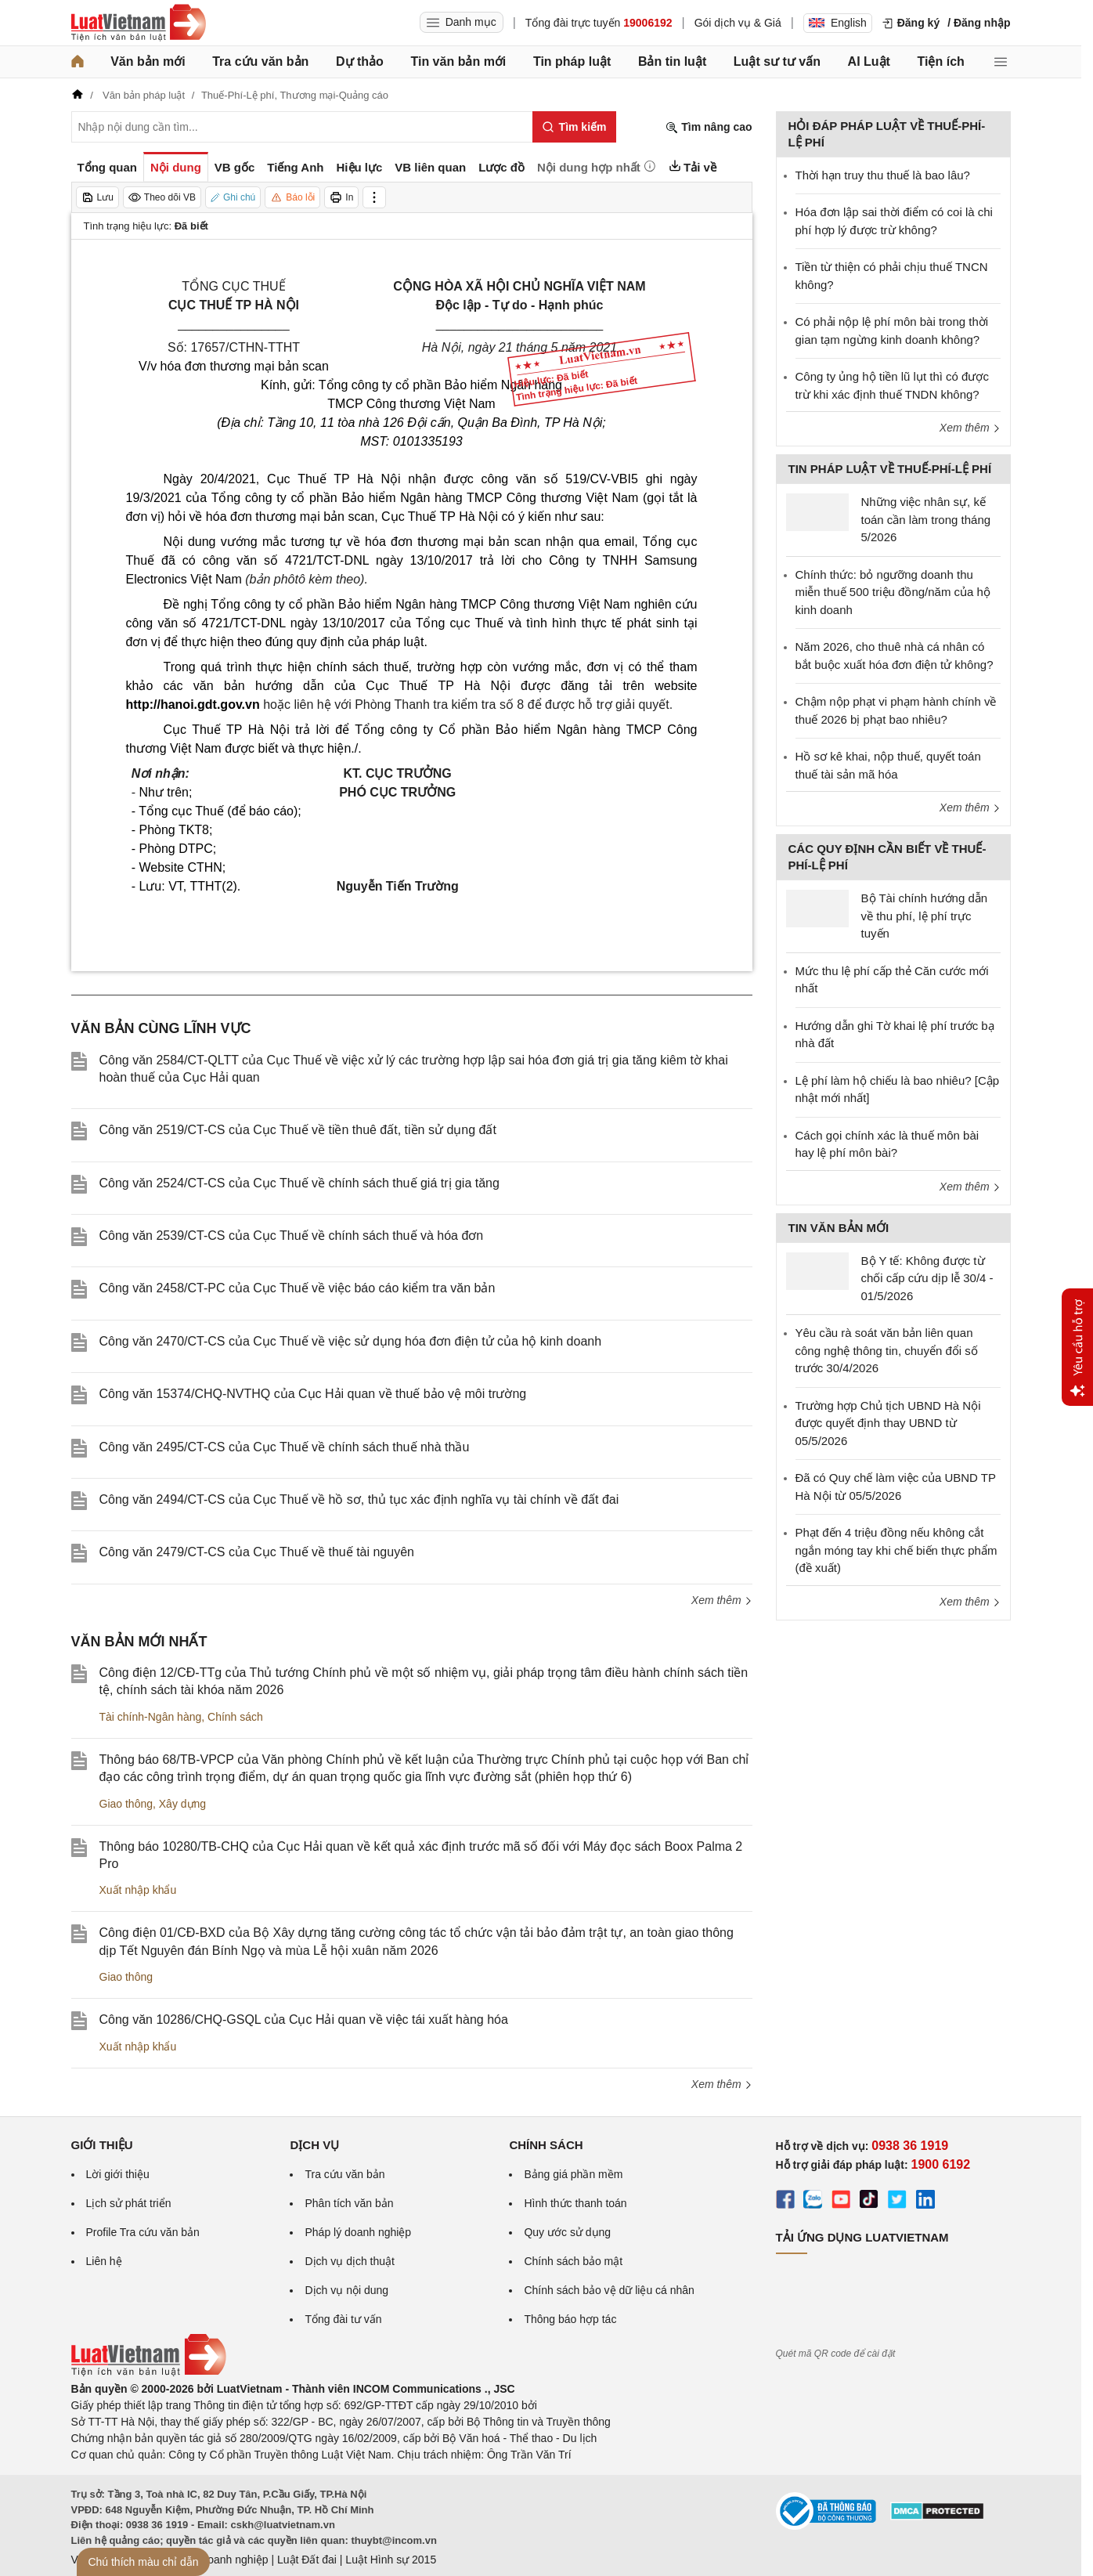 The height and width of the screenshot is (2576, 1093). I want to click on Xem thêm, so click(721, 1600).